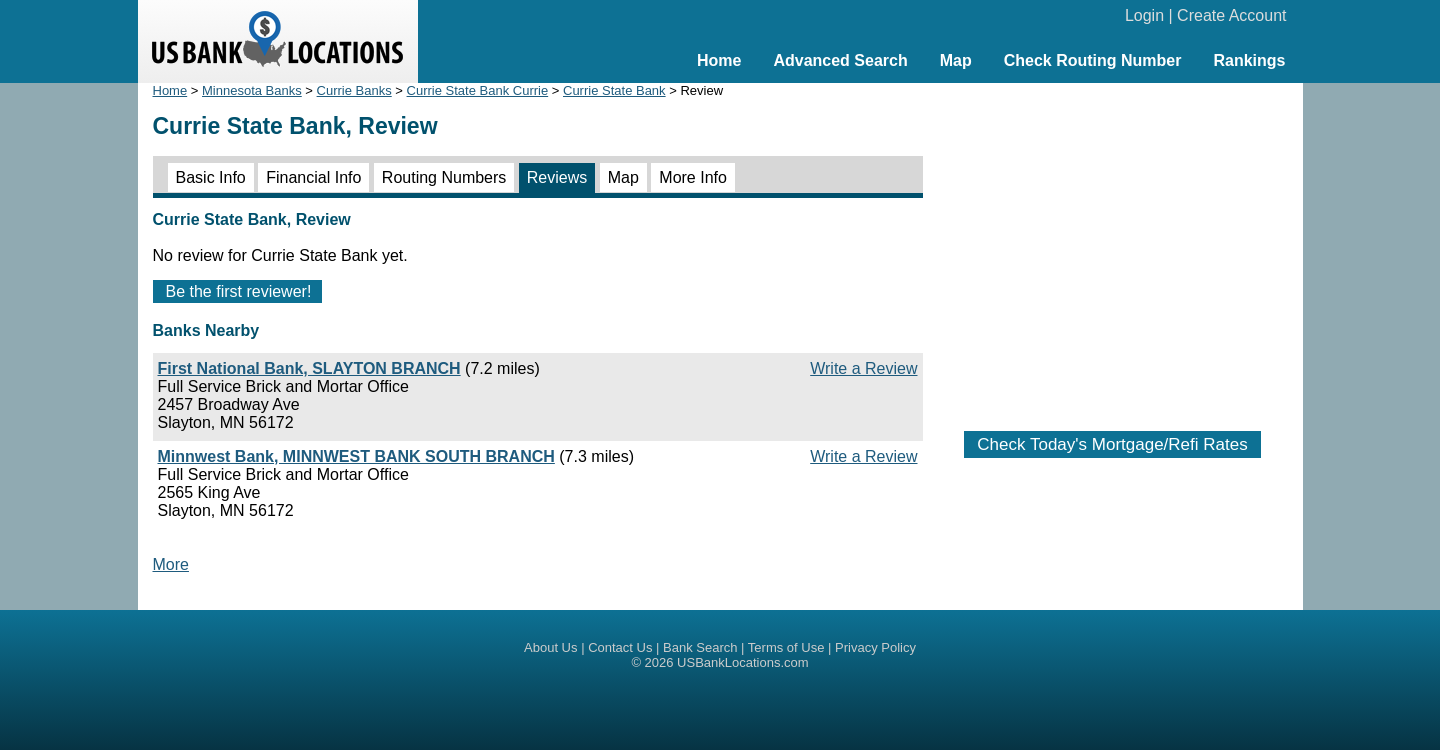 Image resolution: width=1440 pixels, height=750 pixels. Describe the element at coordinates (1113, 247) in the screenshot. I see `[Advertisement]` at that location.